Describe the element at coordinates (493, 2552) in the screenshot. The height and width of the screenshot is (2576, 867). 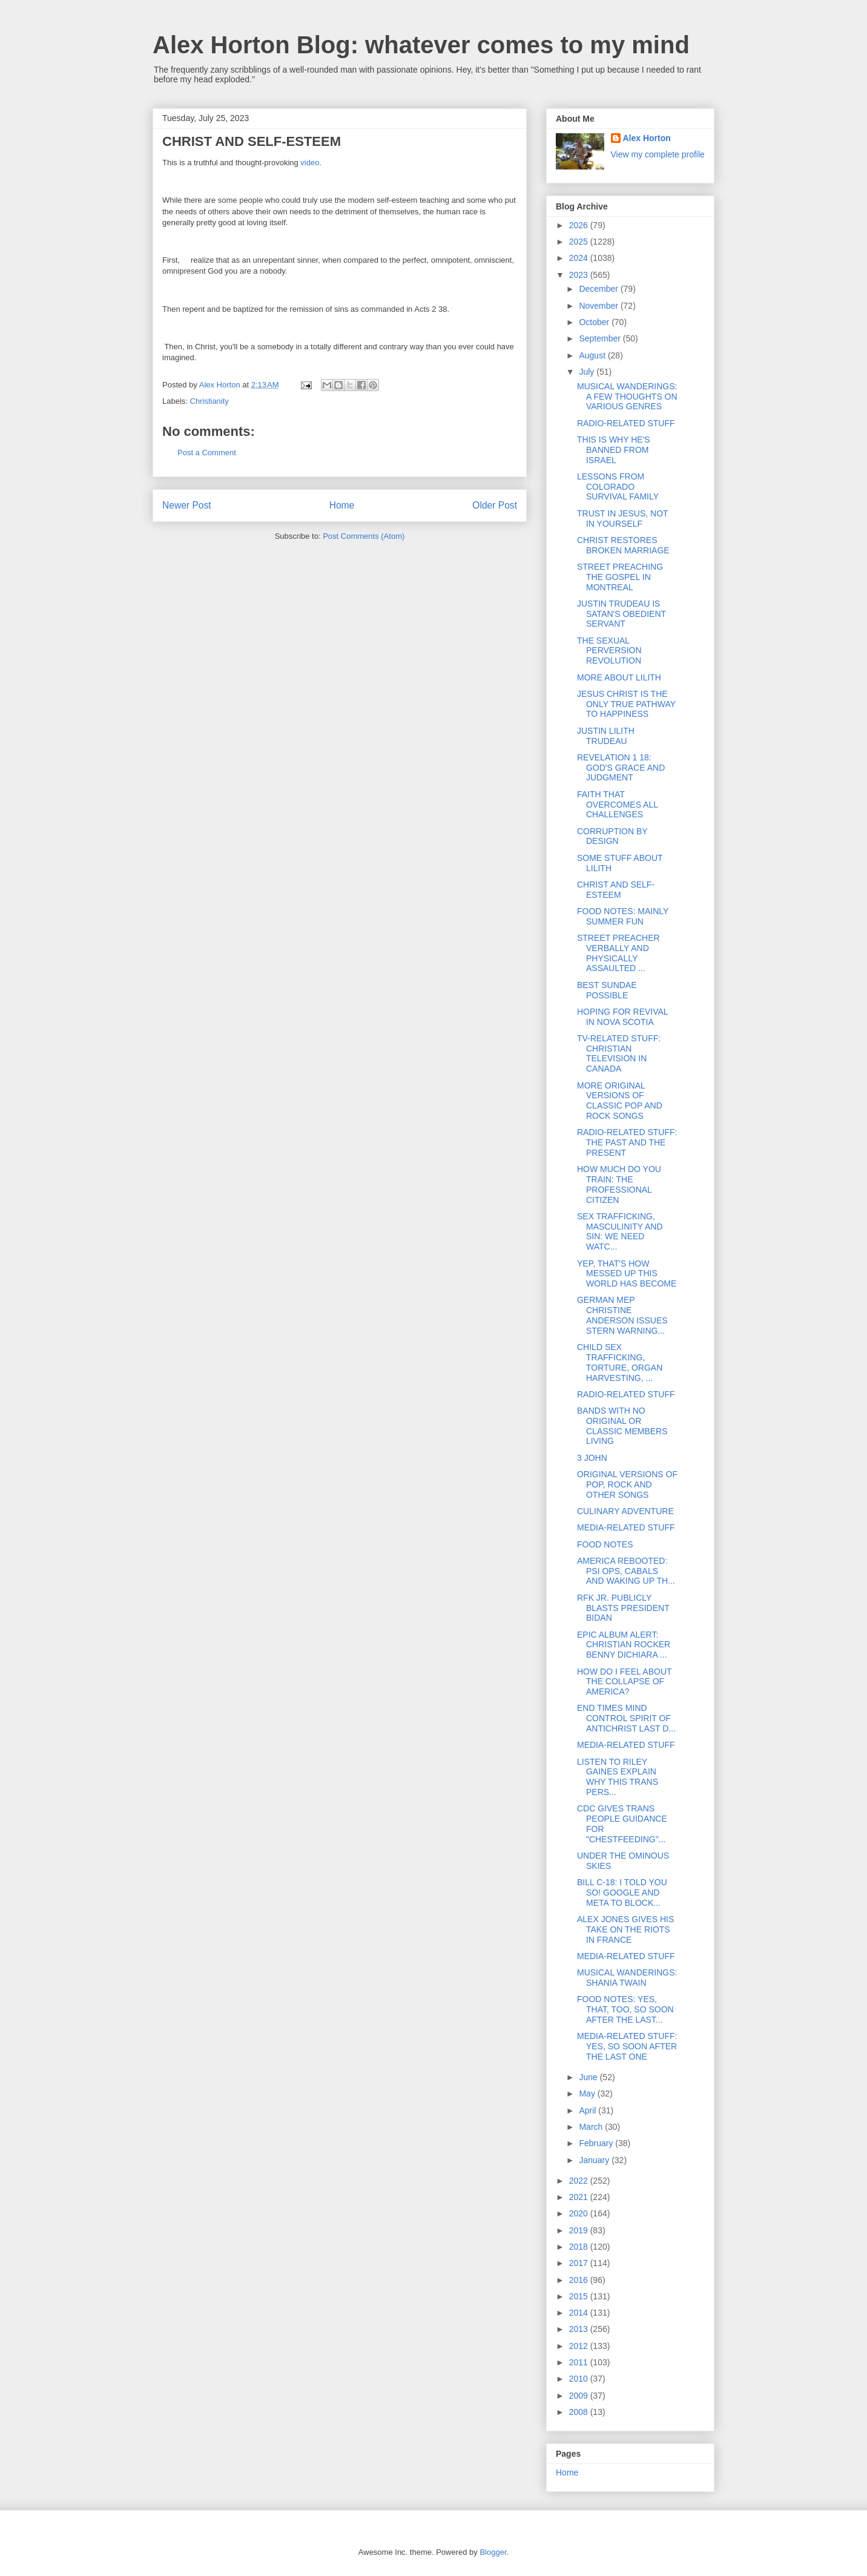
I see `Blogger` at that location.